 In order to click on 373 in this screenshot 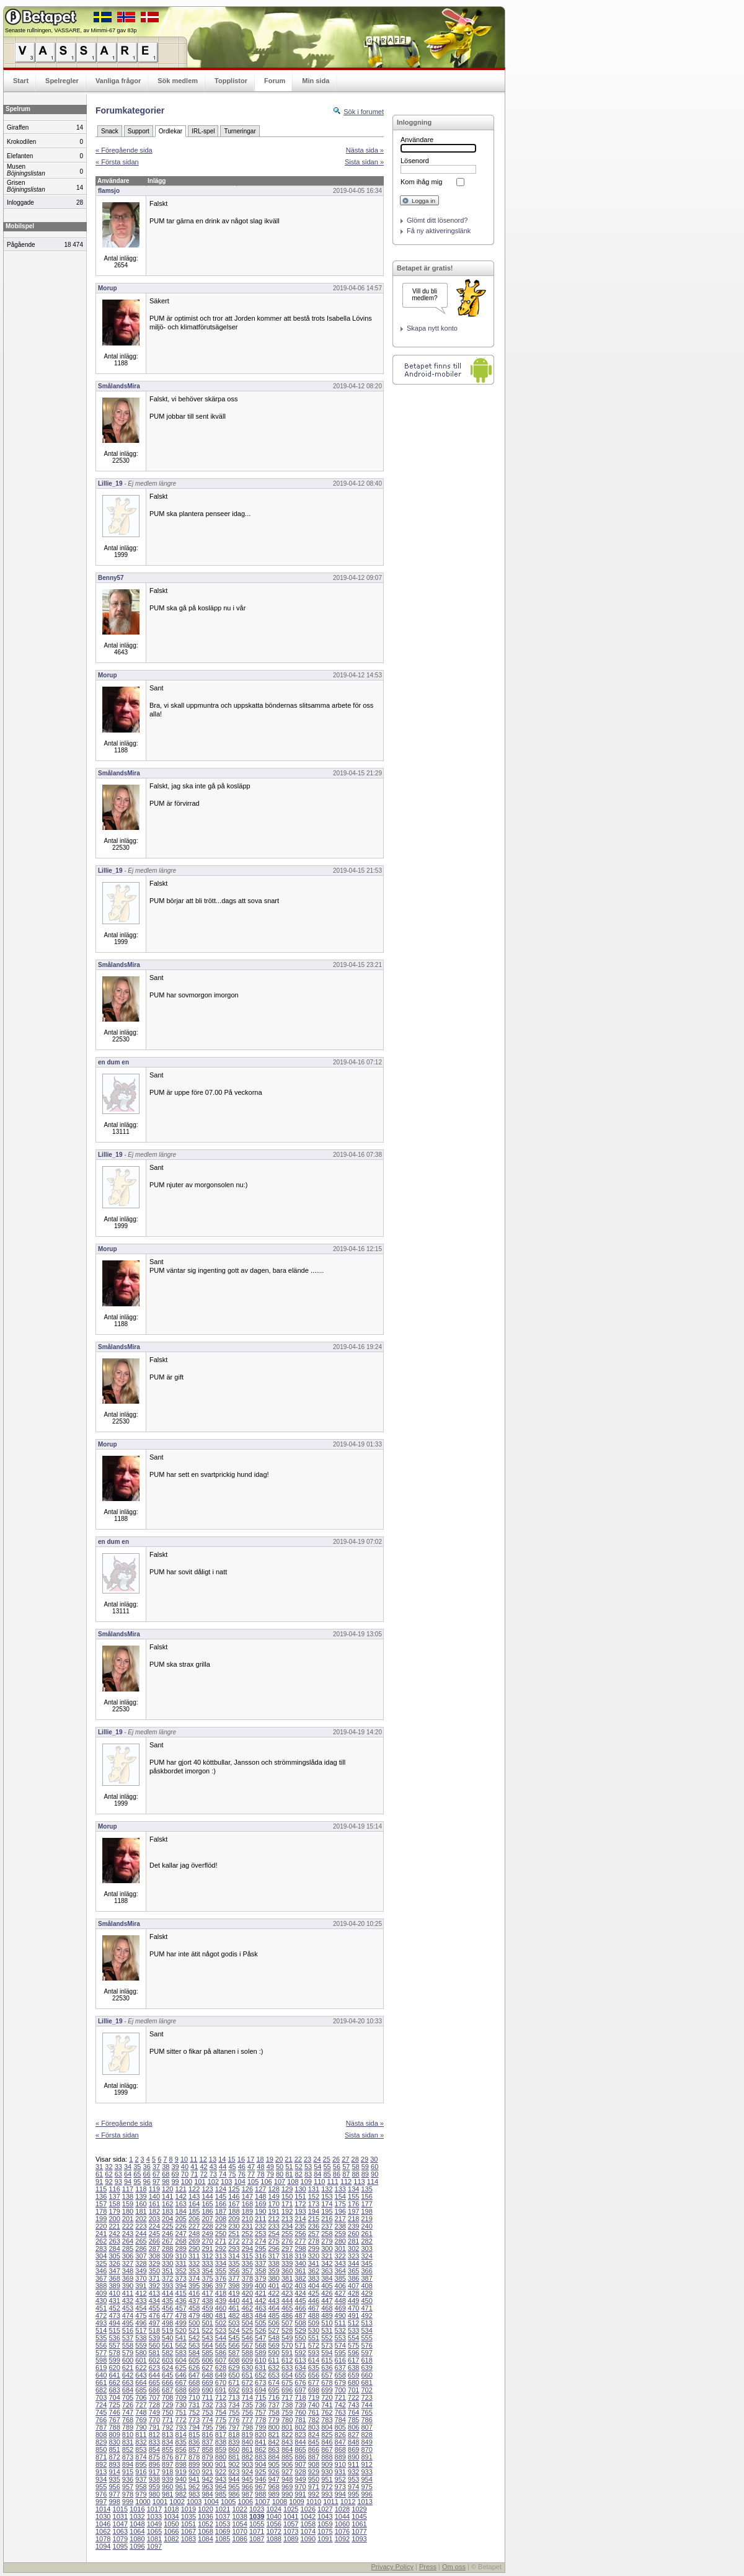, I will do `click(181, 2278)`.